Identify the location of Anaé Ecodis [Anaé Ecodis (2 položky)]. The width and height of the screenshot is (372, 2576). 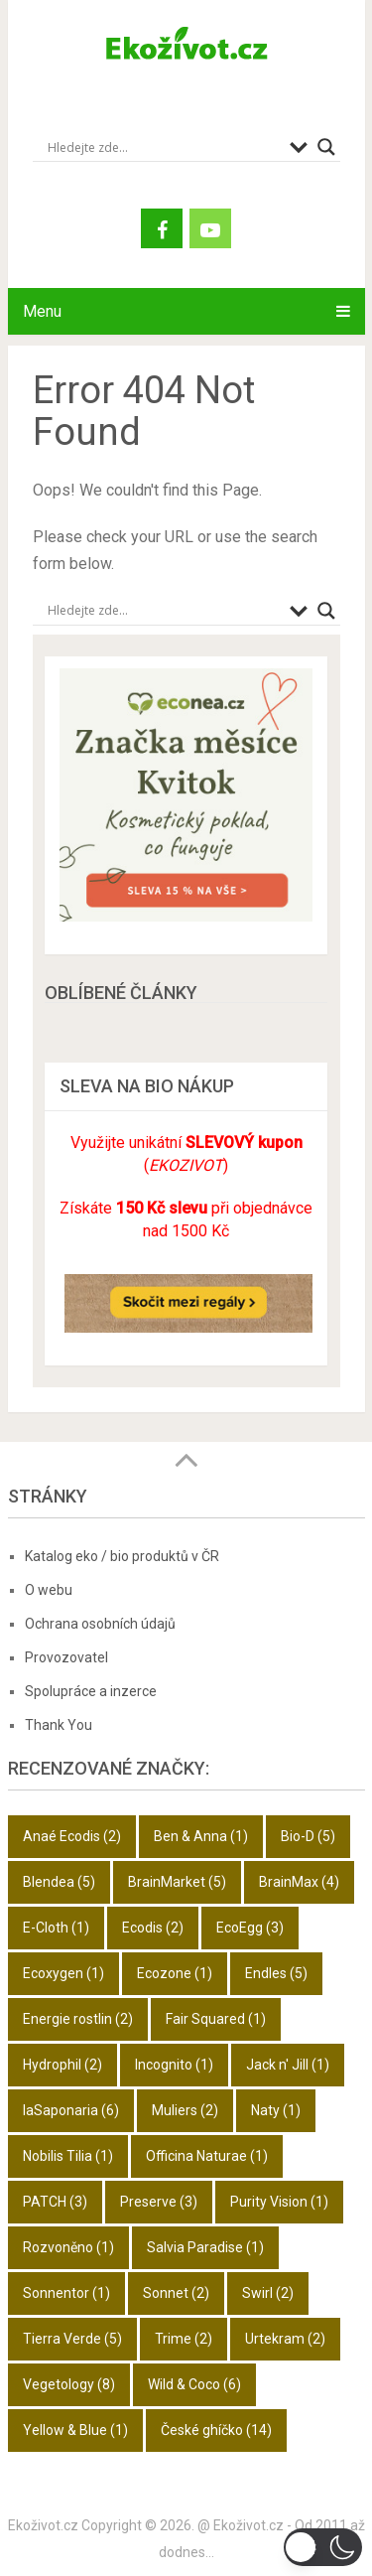
(72, 1836).